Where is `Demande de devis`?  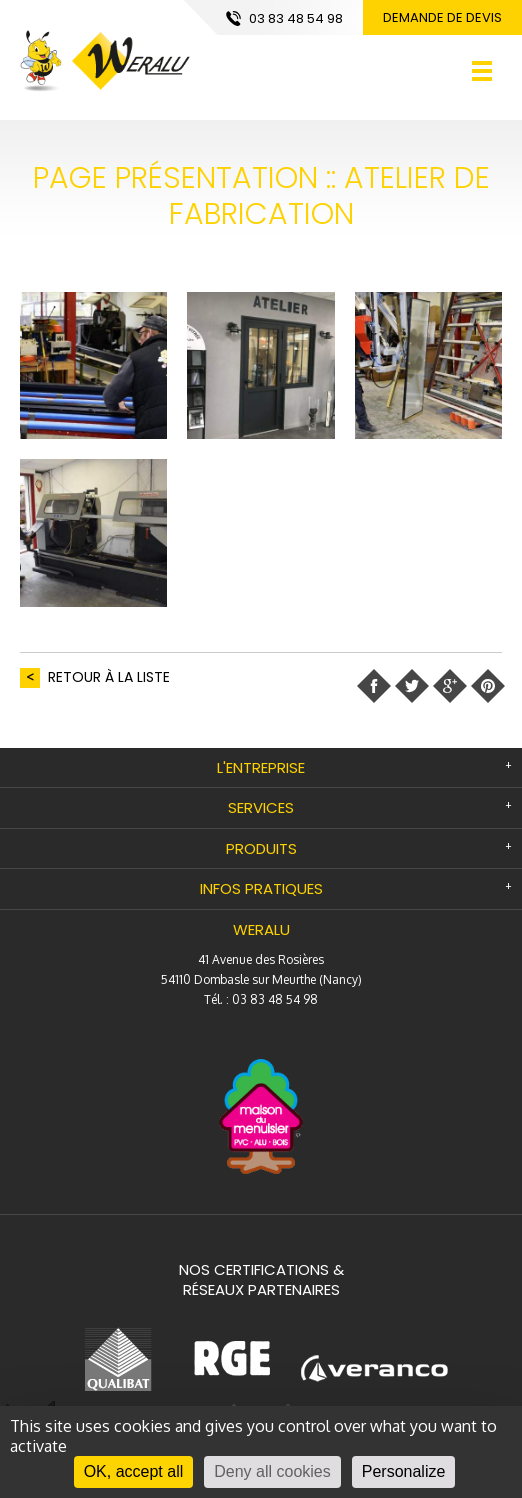 Demande de devis is located at coordinates (442, 17).